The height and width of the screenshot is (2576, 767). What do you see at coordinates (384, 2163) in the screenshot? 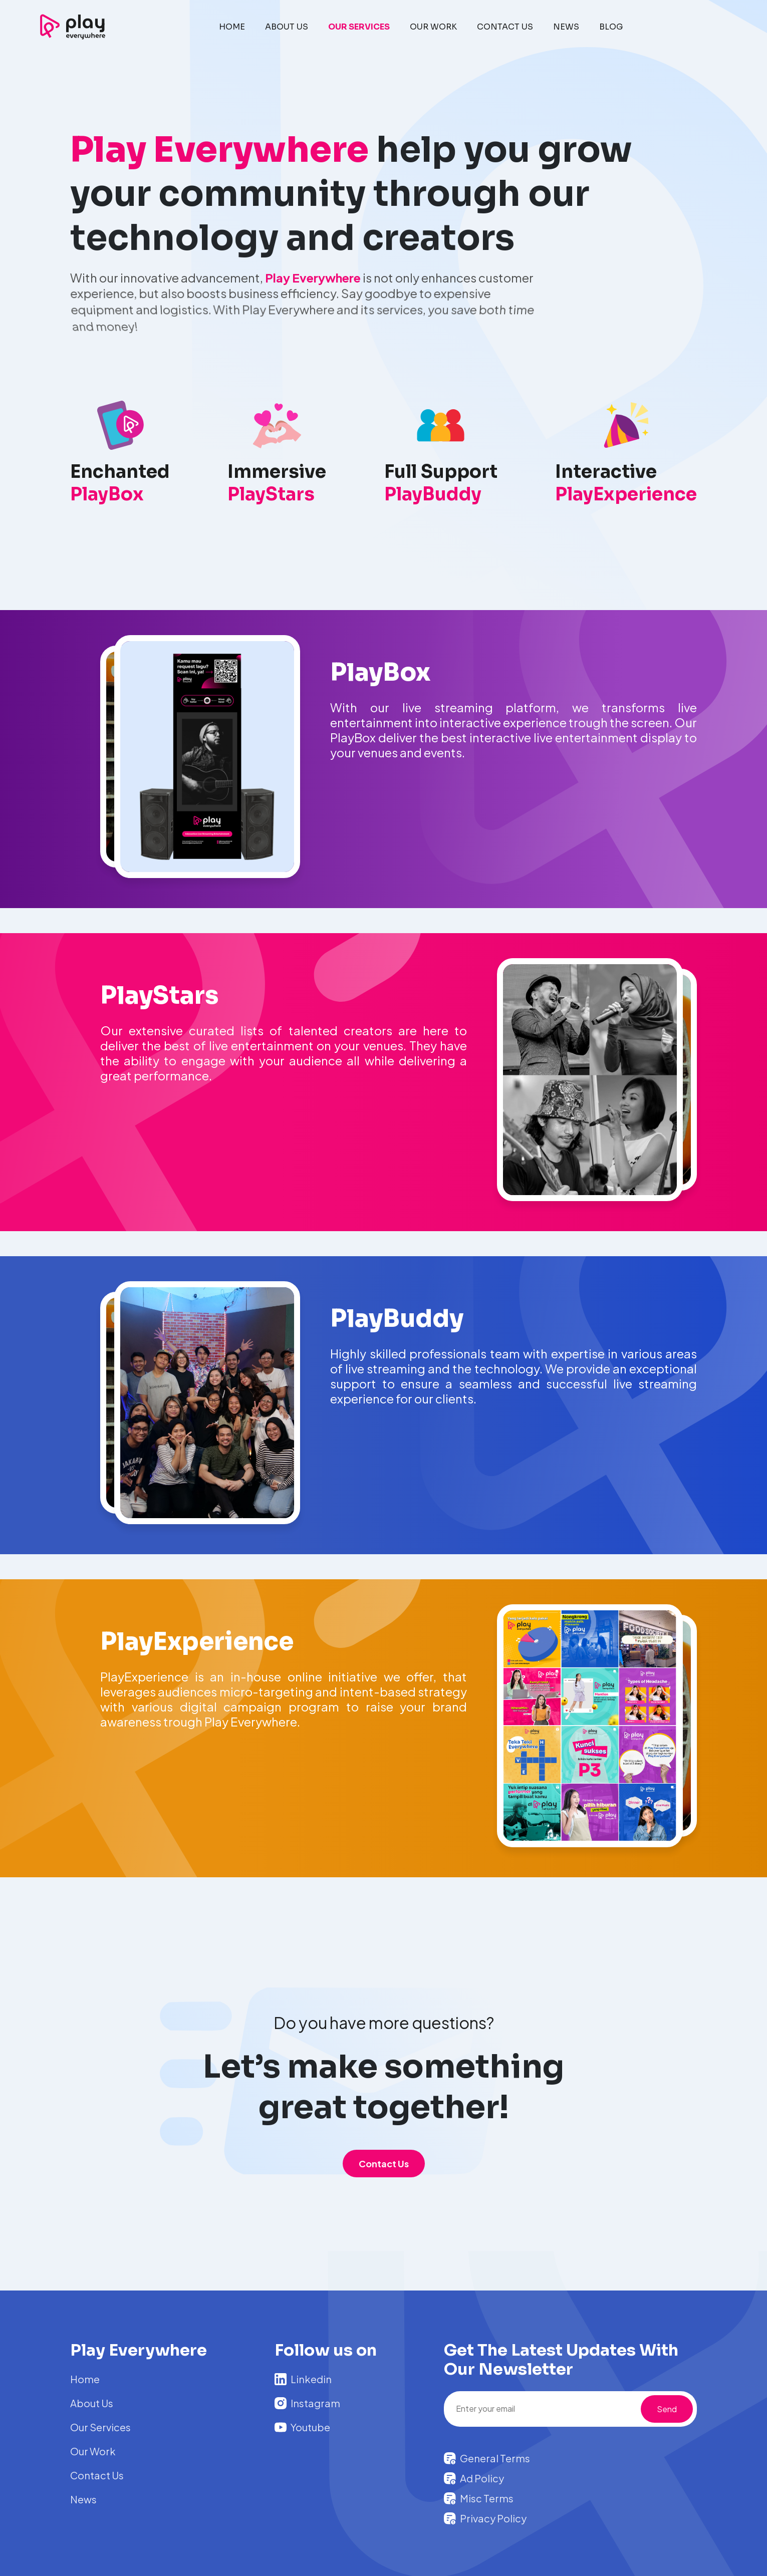
I see `Contact Us` at bounding box center [384, 2163].